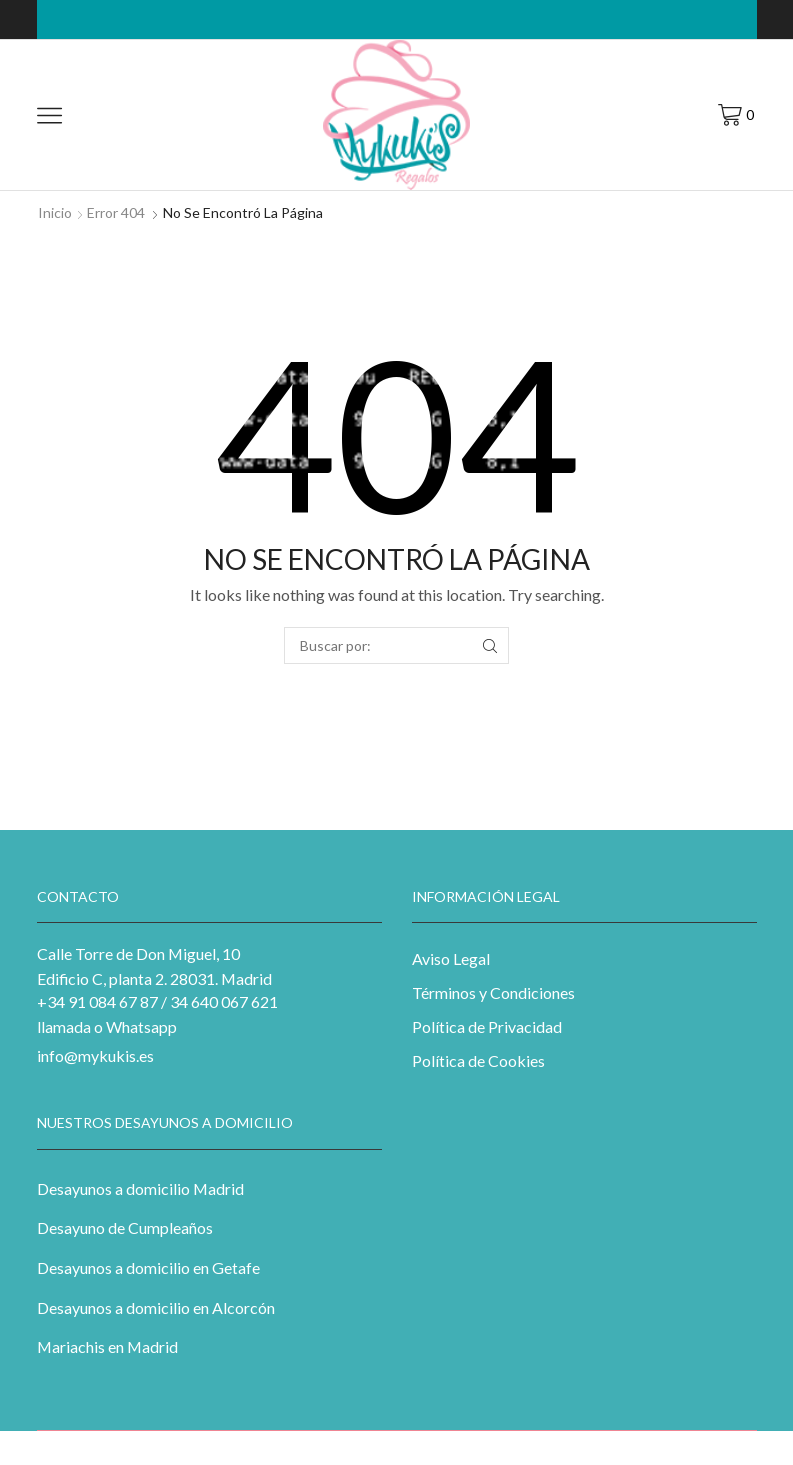 The image size is (793, 1465). I want to click on info@mykukis.es, so click(95, 1055).